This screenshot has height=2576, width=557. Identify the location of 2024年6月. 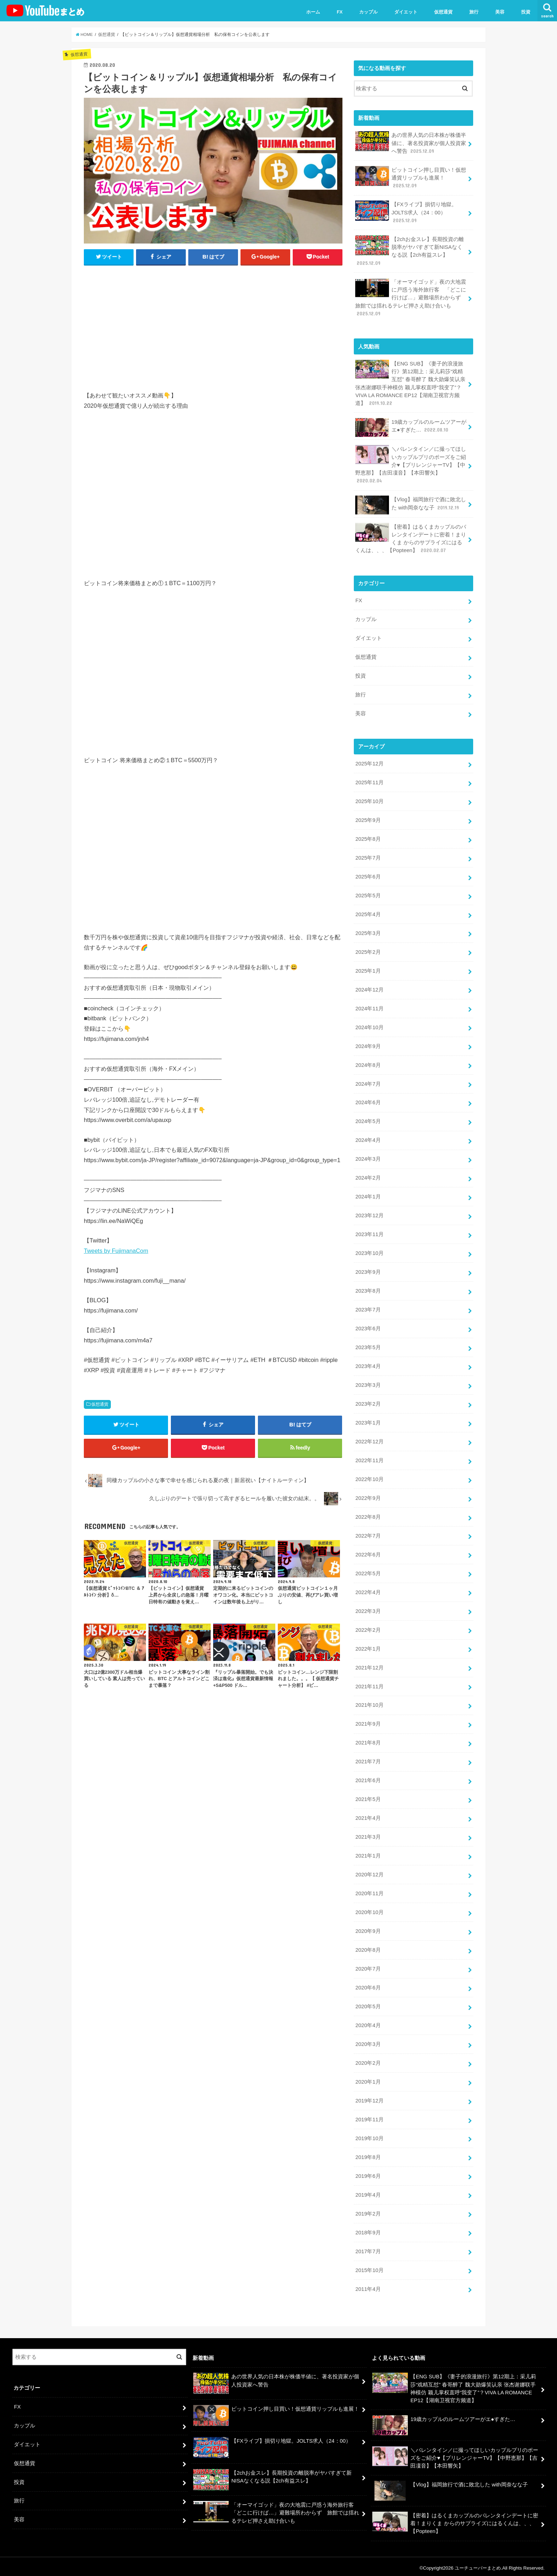
(367, 1101).